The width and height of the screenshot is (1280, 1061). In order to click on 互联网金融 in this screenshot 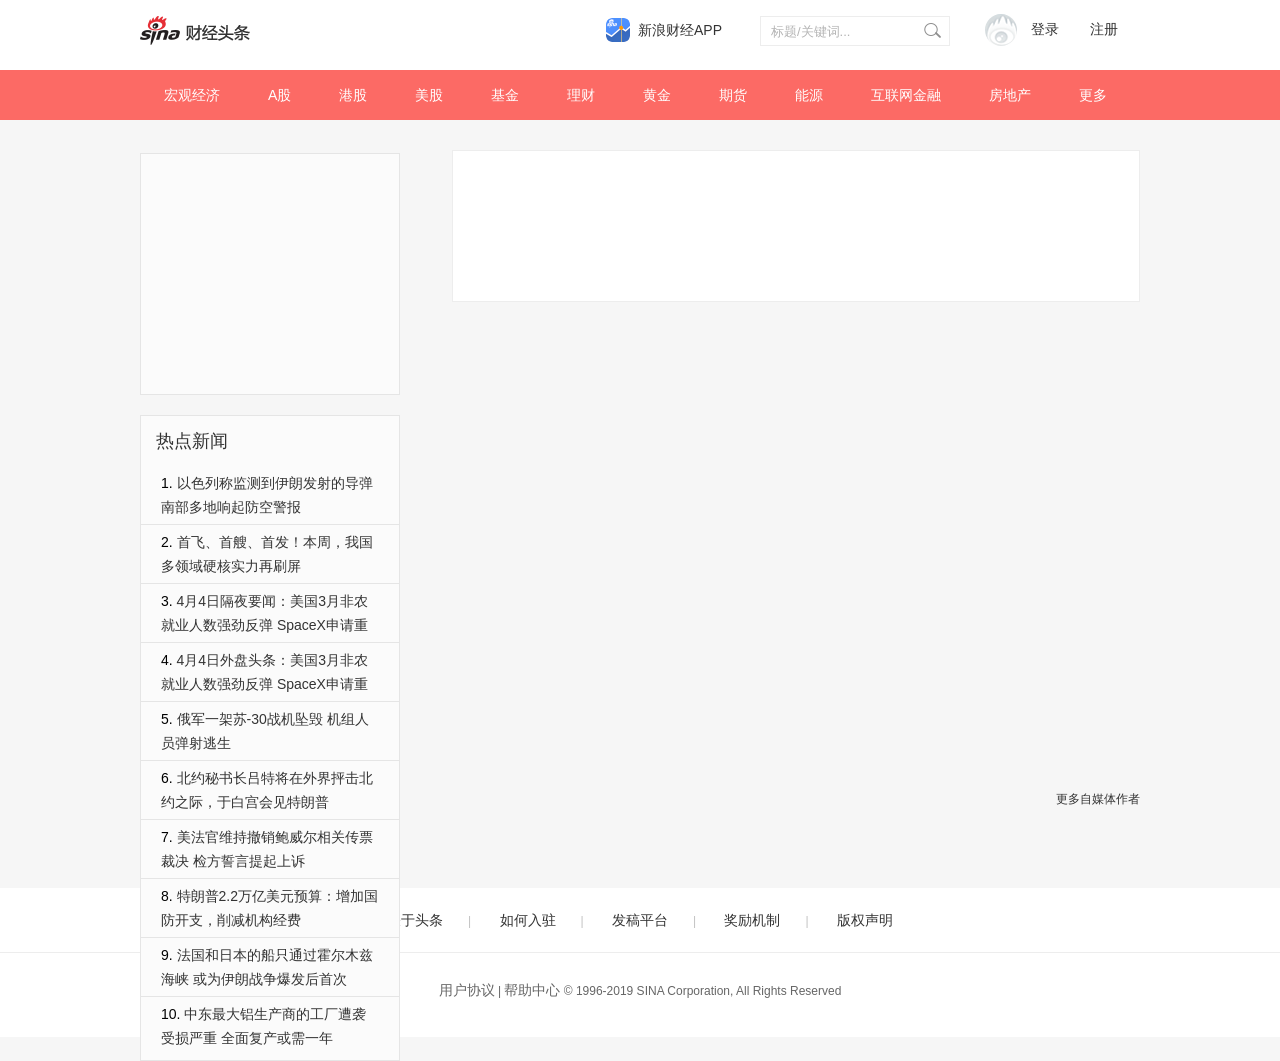, I will do `click(906, 95)`.